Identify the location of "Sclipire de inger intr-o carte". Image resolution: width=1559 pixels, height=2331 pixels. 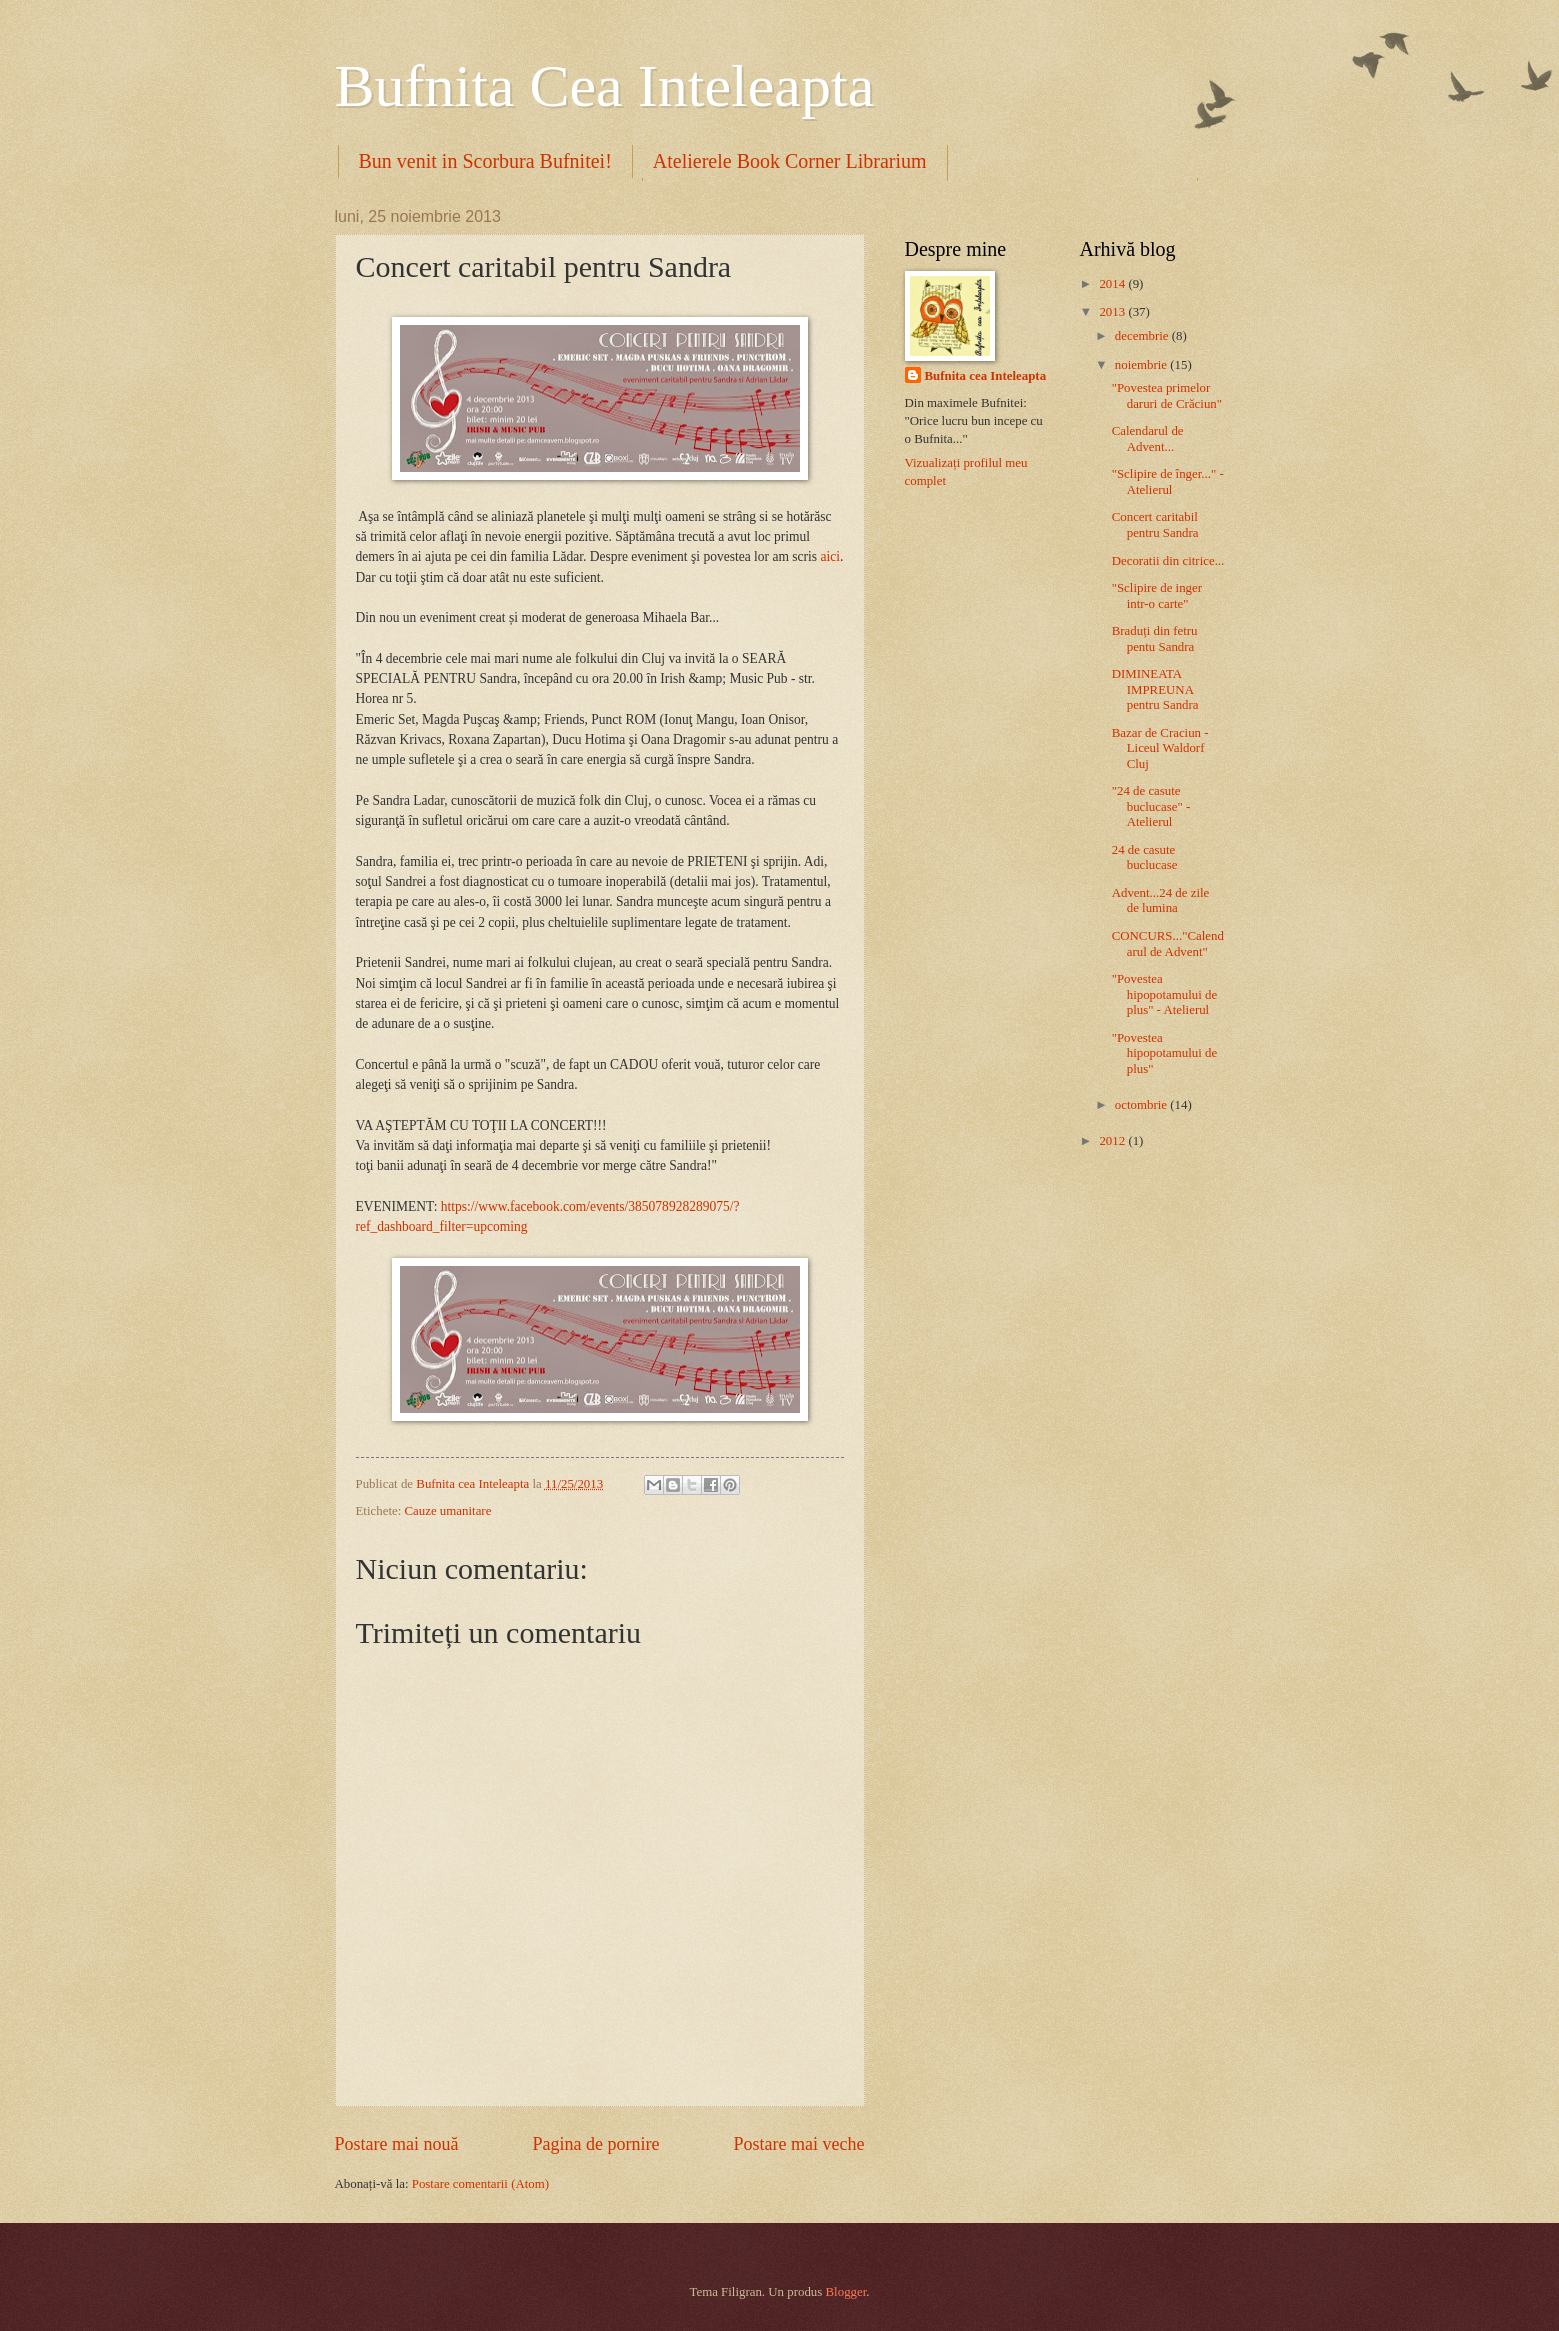
(1157, 595).